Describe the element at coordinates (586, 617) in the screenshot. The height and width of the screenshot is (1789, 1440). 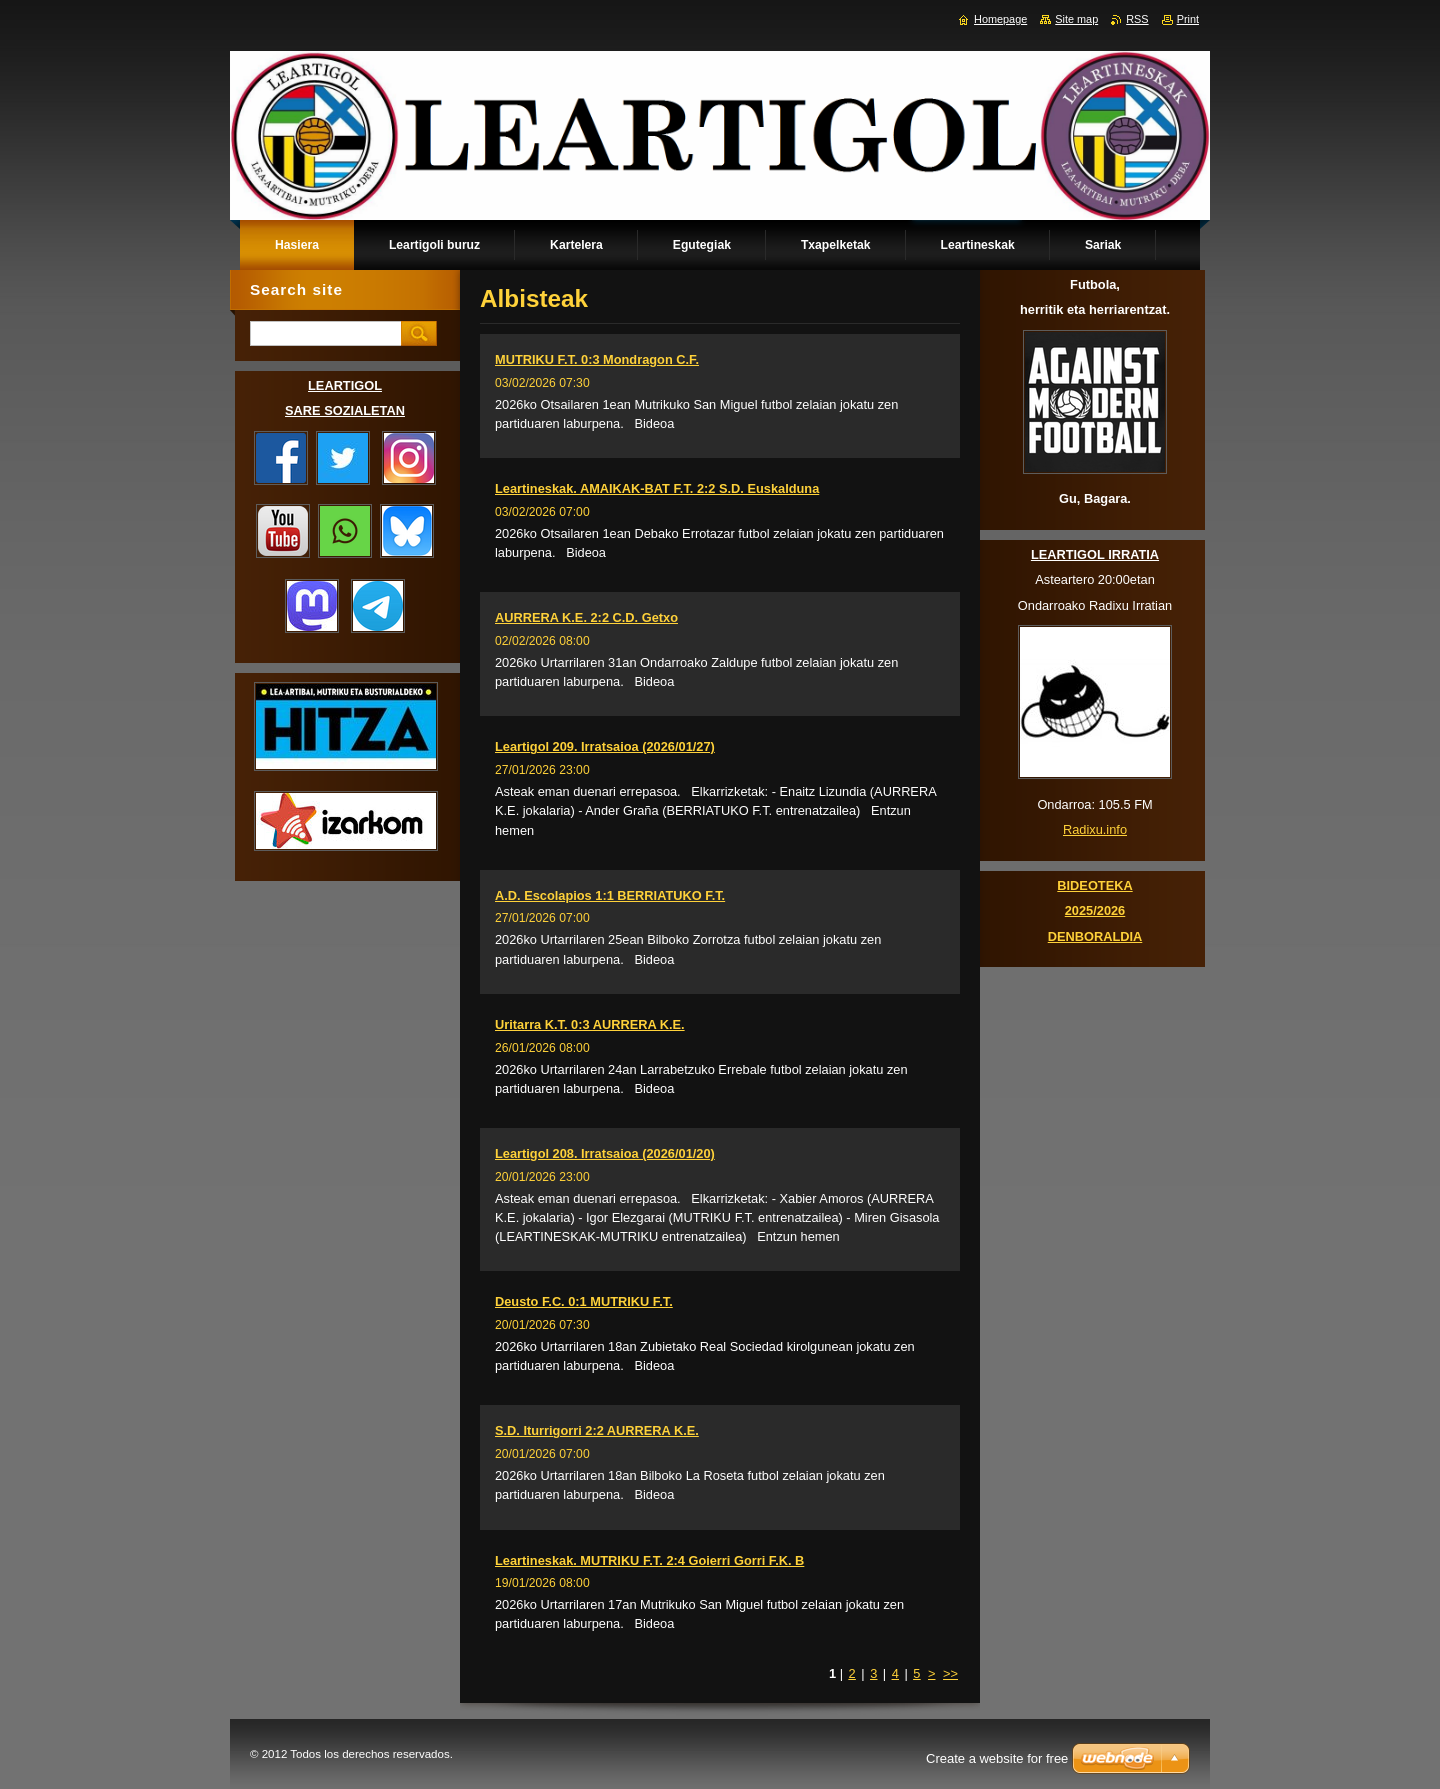
I see `AURRERA K.E. 2:2 C.D. Getxo` at that location.